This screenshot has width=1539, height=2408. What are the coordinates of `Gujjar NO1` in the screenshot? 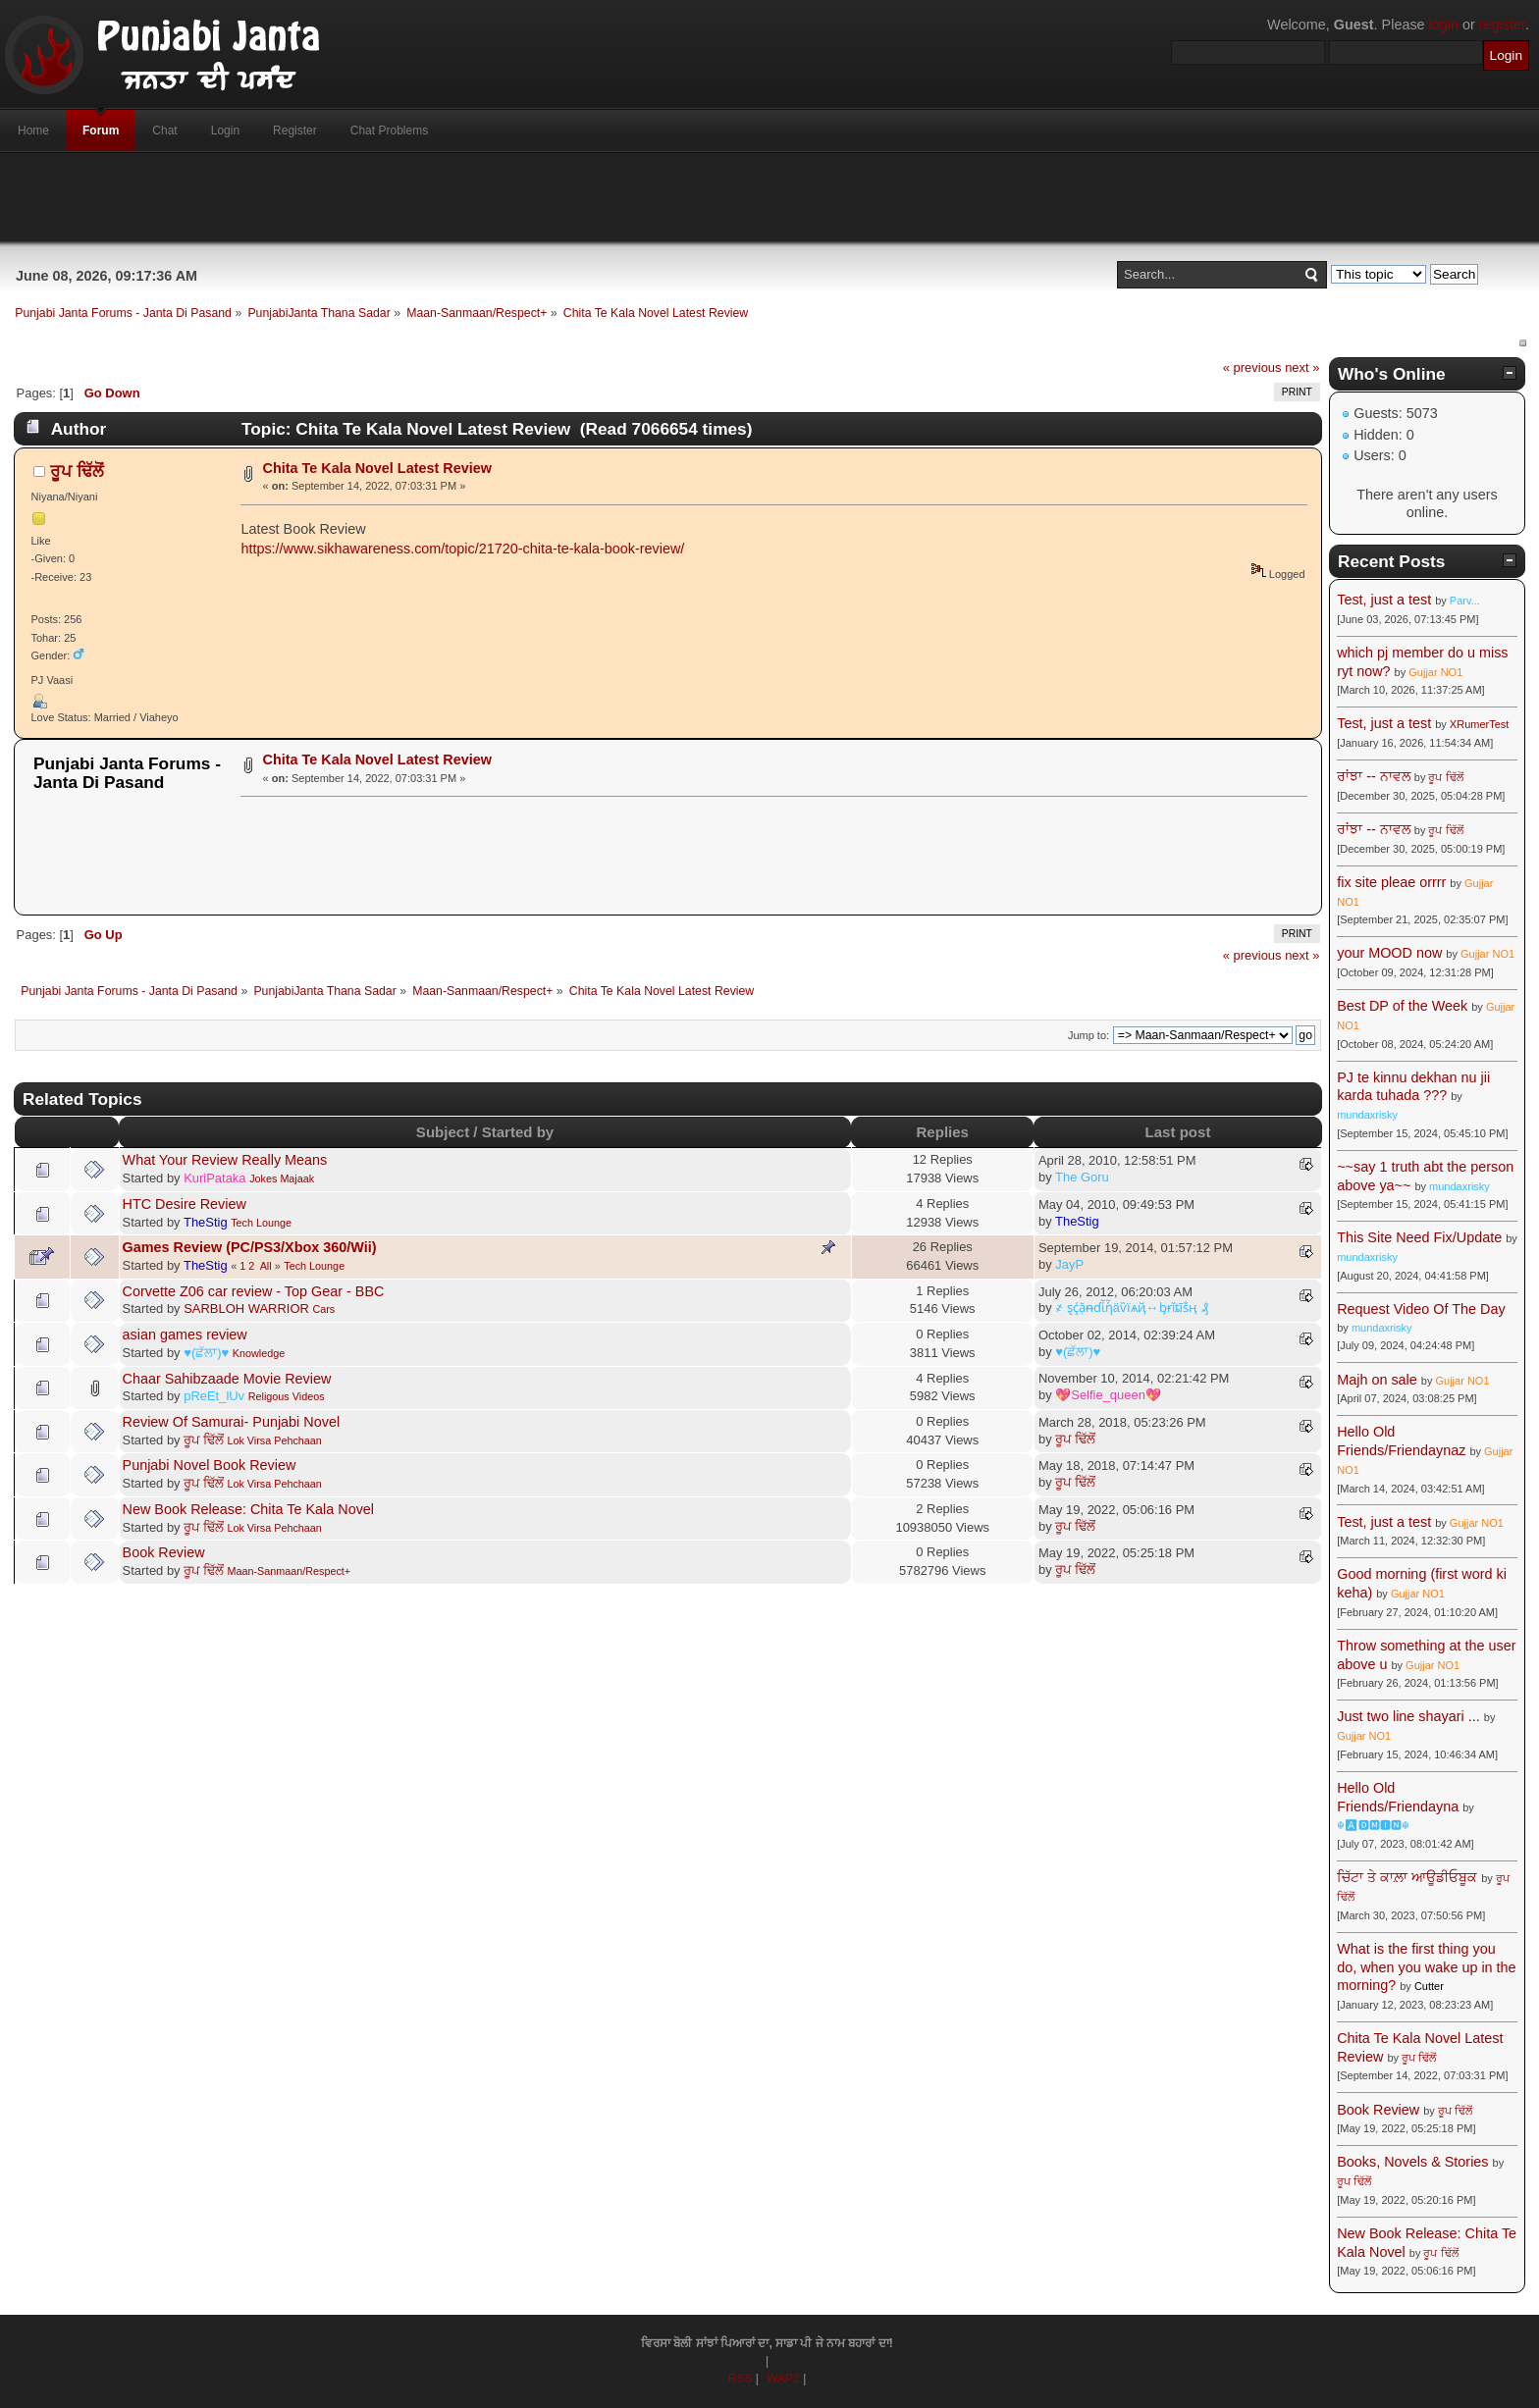 It's located at (1435, 672).